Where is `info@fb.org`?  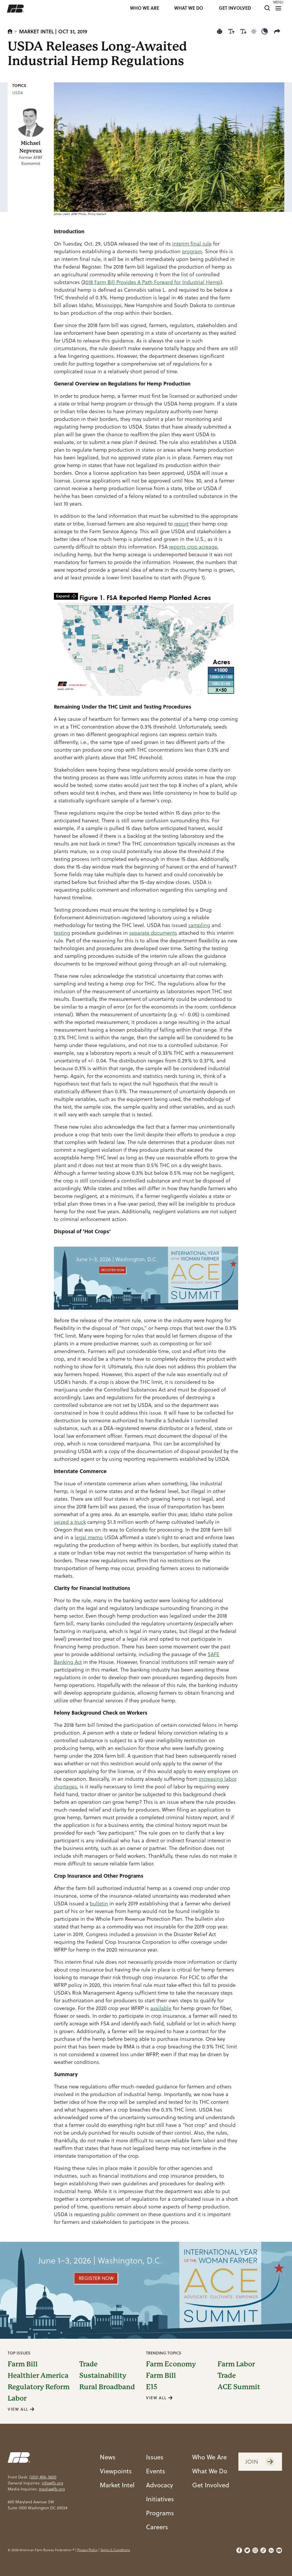
info@fb.org is located at coordinates (52, 2483).